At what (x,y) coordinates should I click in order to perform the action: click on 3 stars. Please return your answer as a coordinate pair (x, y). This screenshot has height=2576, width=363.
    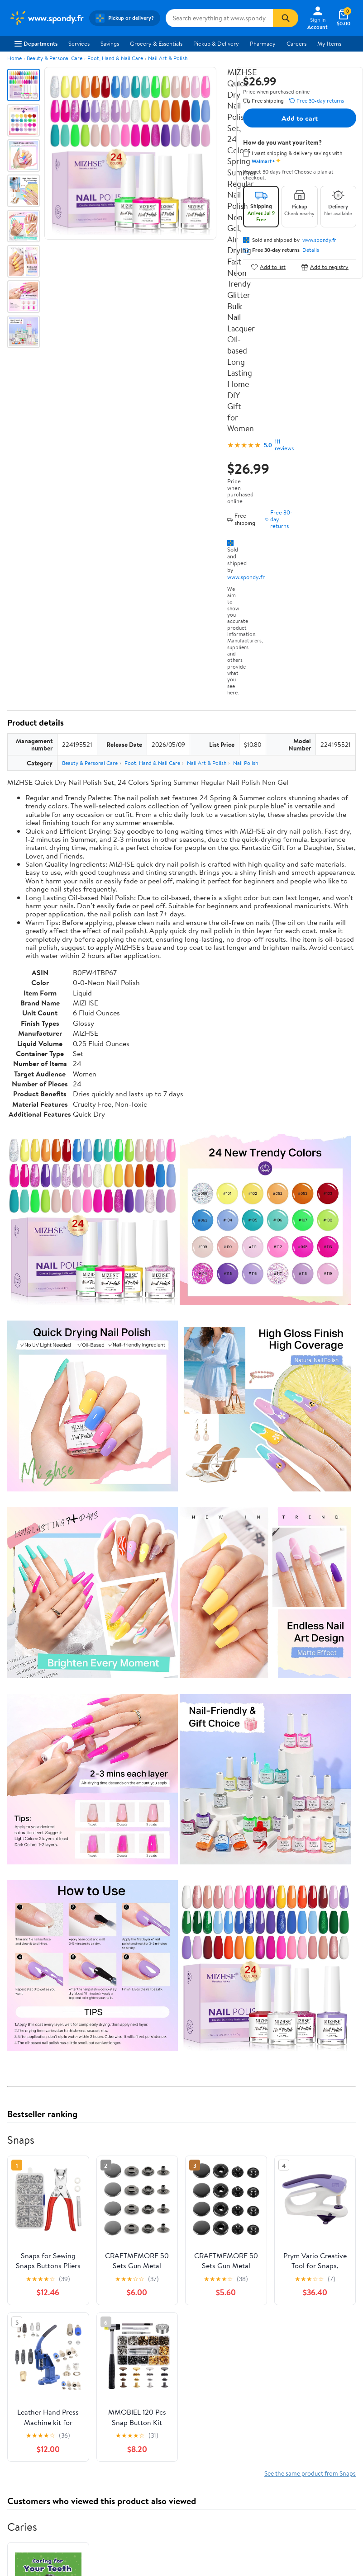
    Looking at the image, I should click on (117, 2060).